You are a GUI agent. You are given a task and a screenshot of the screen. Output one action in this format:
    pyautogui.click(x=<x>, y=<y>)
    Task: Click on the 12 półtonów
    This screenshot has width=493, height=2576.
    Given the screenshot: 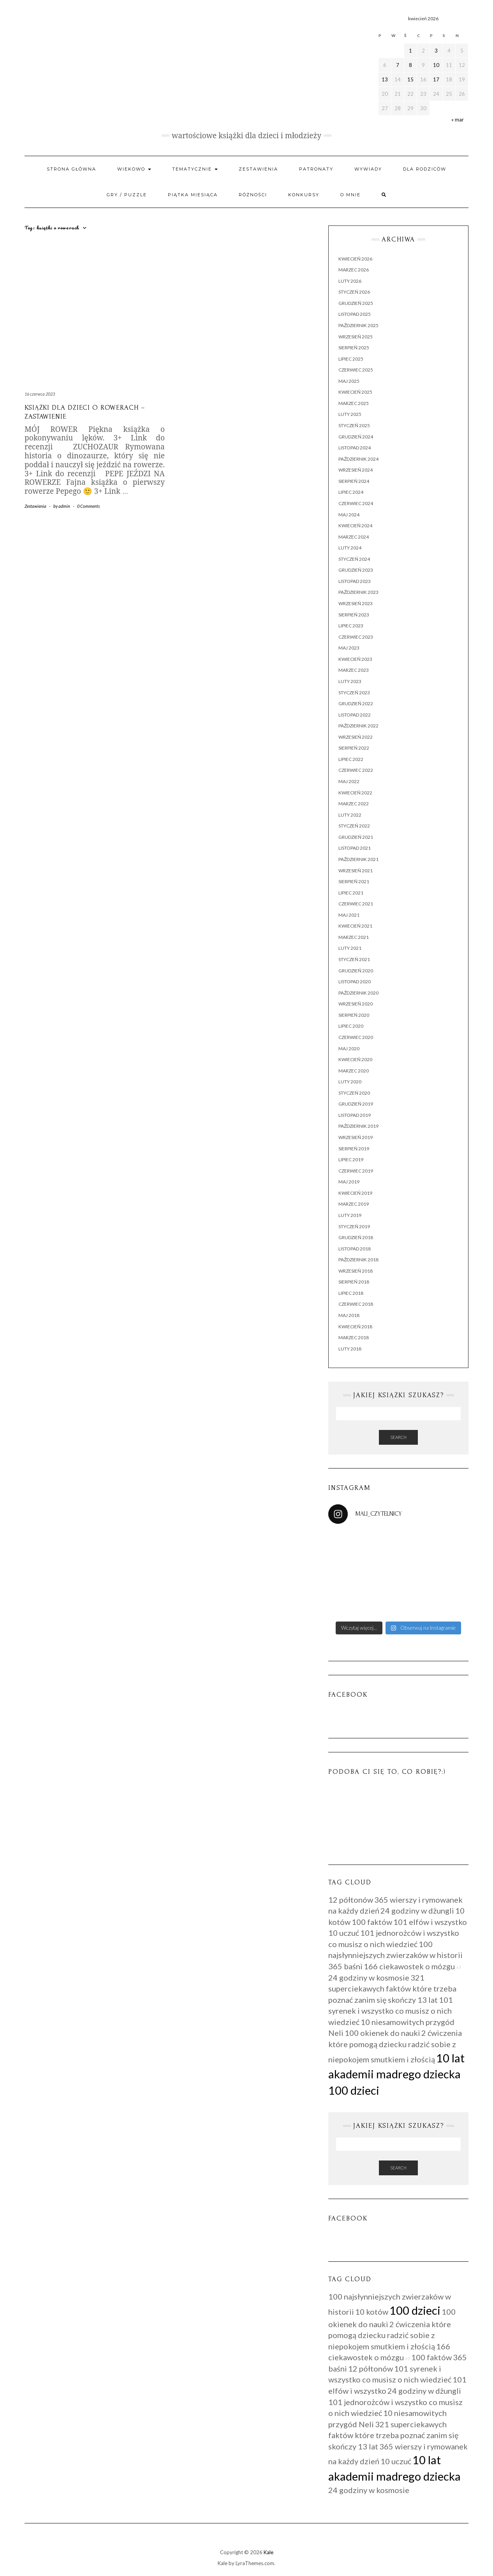 What is the action you would take?
    pyautogui.click(x=350, y=1899)
    